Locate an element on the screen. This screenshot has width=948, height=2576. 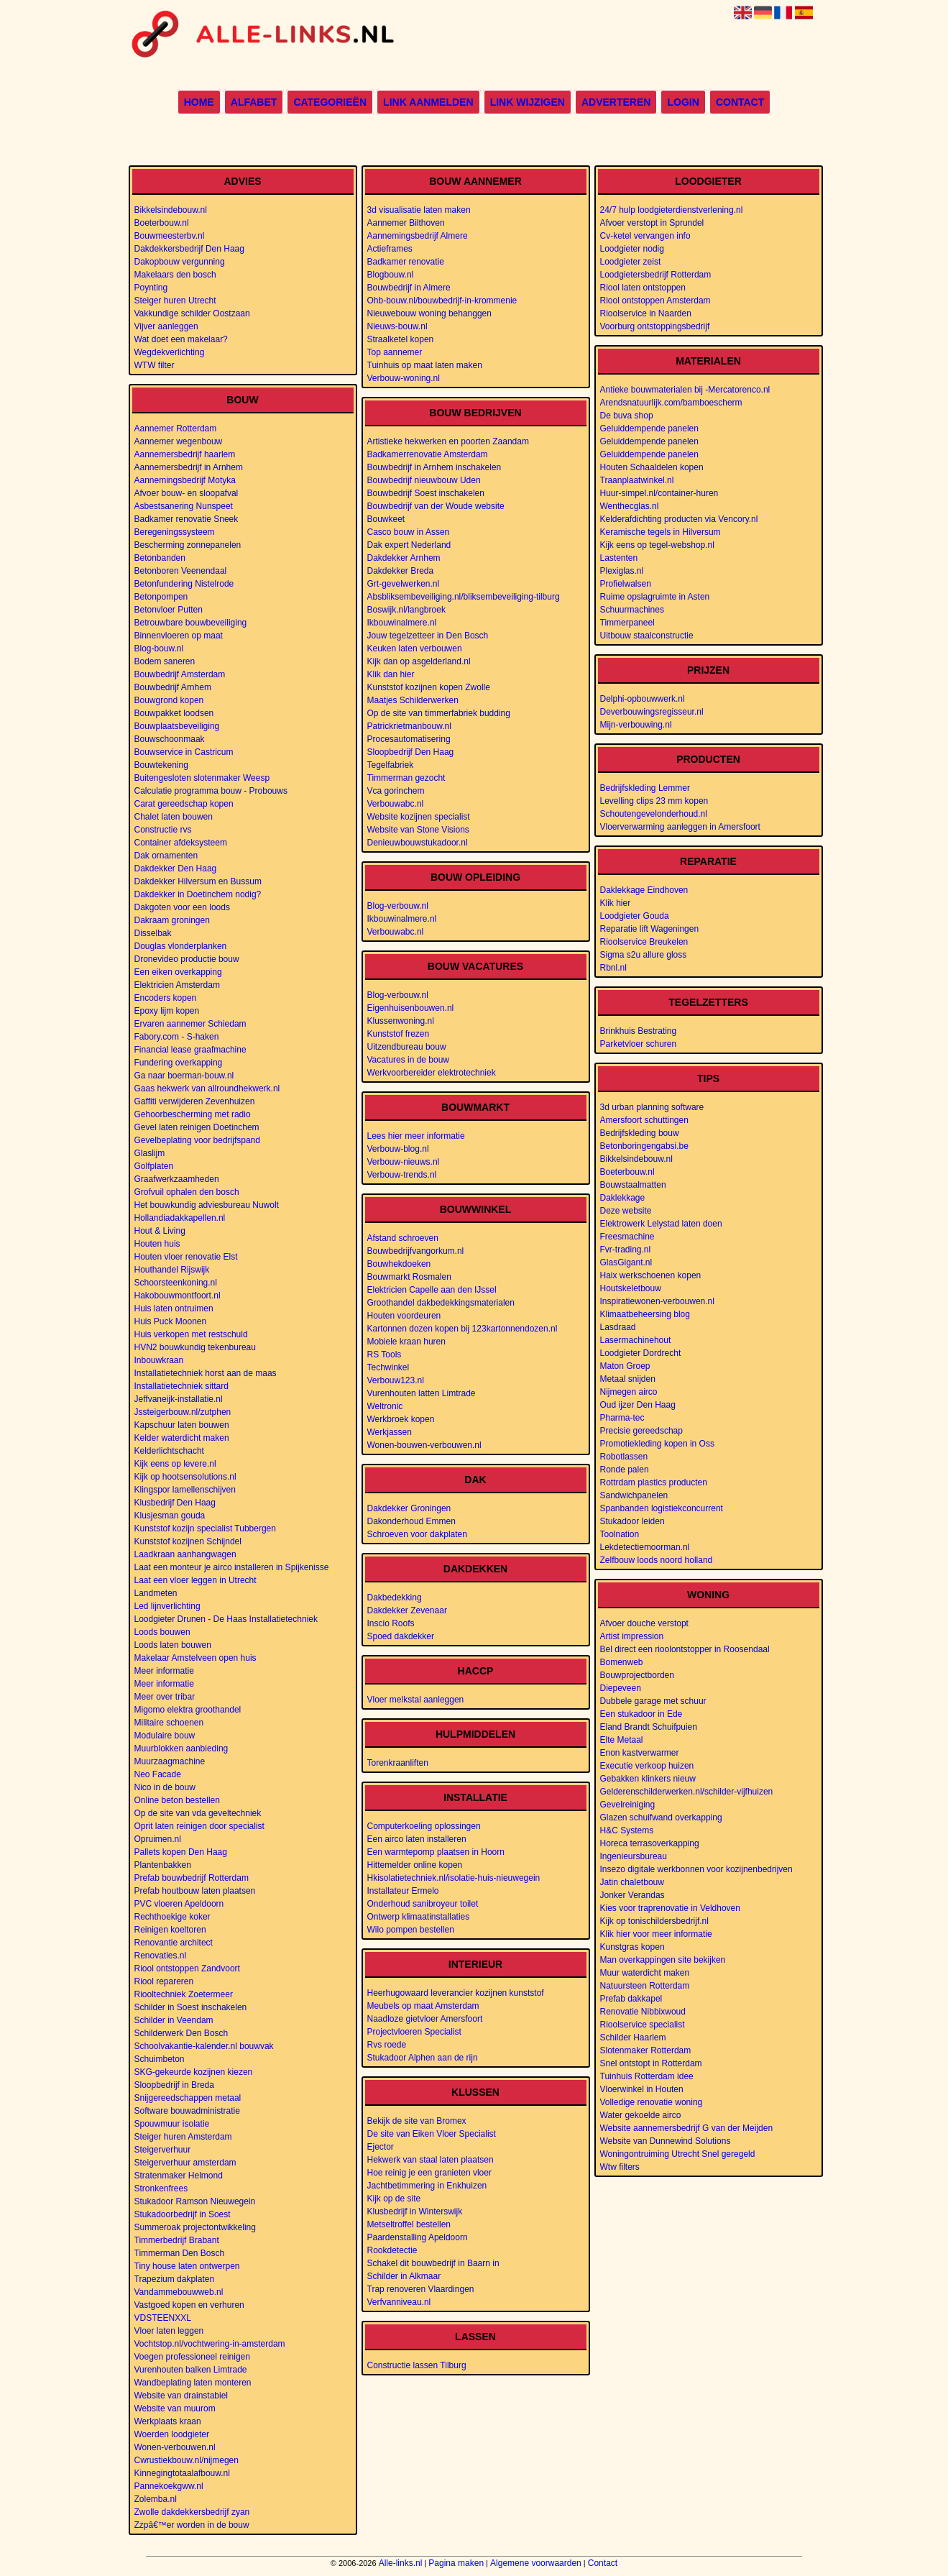
Installateur Ermelo is located at coordinates (403, 1891).